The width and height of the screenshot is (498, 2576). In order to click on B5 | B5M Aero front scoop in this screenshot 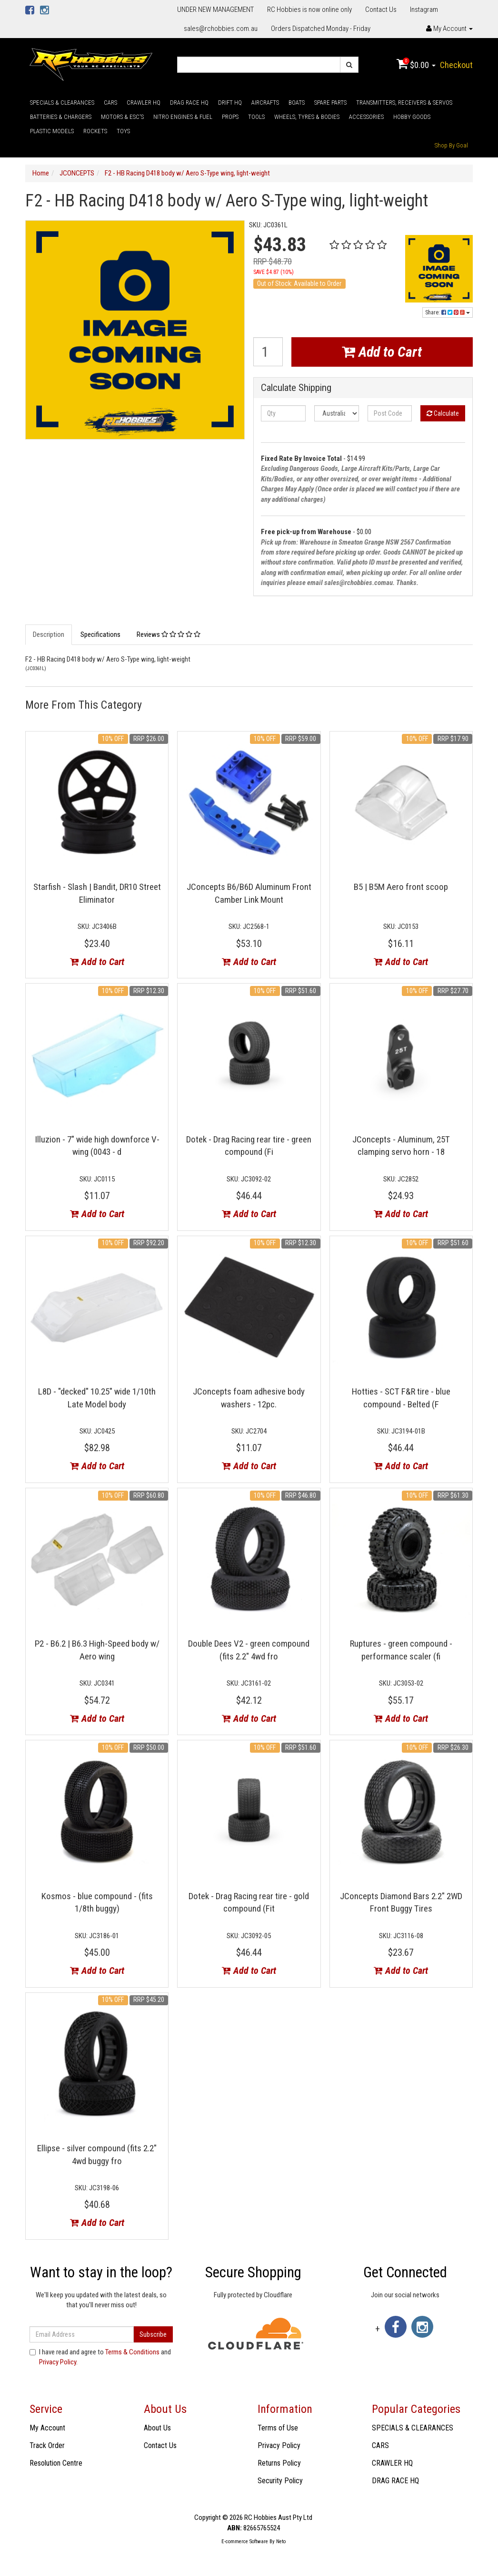, I will do `click(401, 886)`.